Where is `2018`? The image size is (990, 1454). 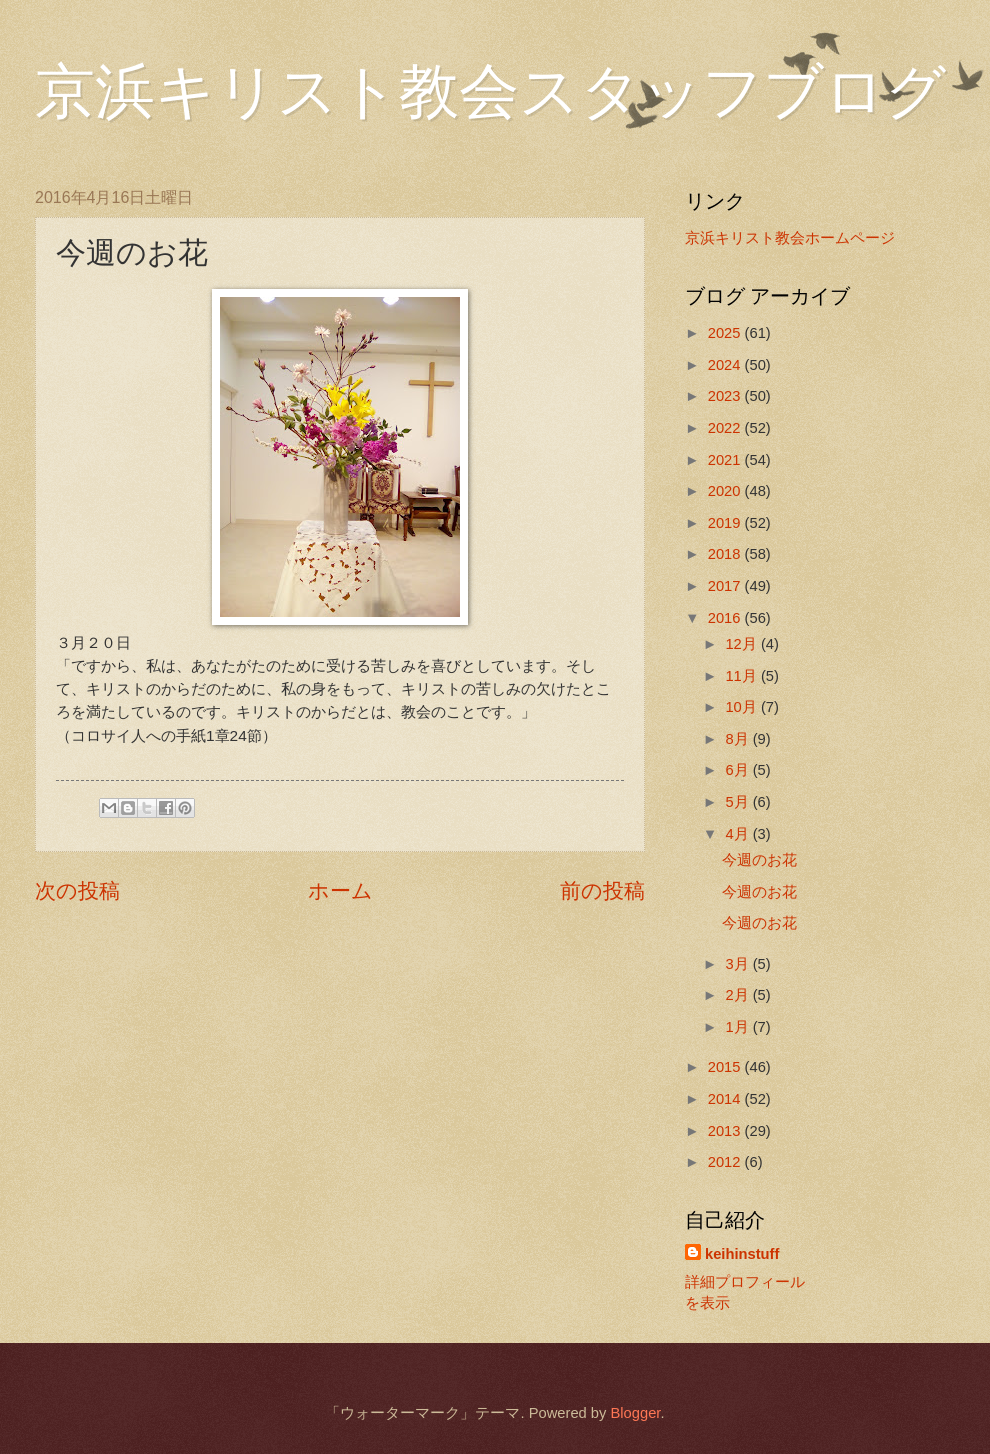 2018 is located at coordinates (726, 554).